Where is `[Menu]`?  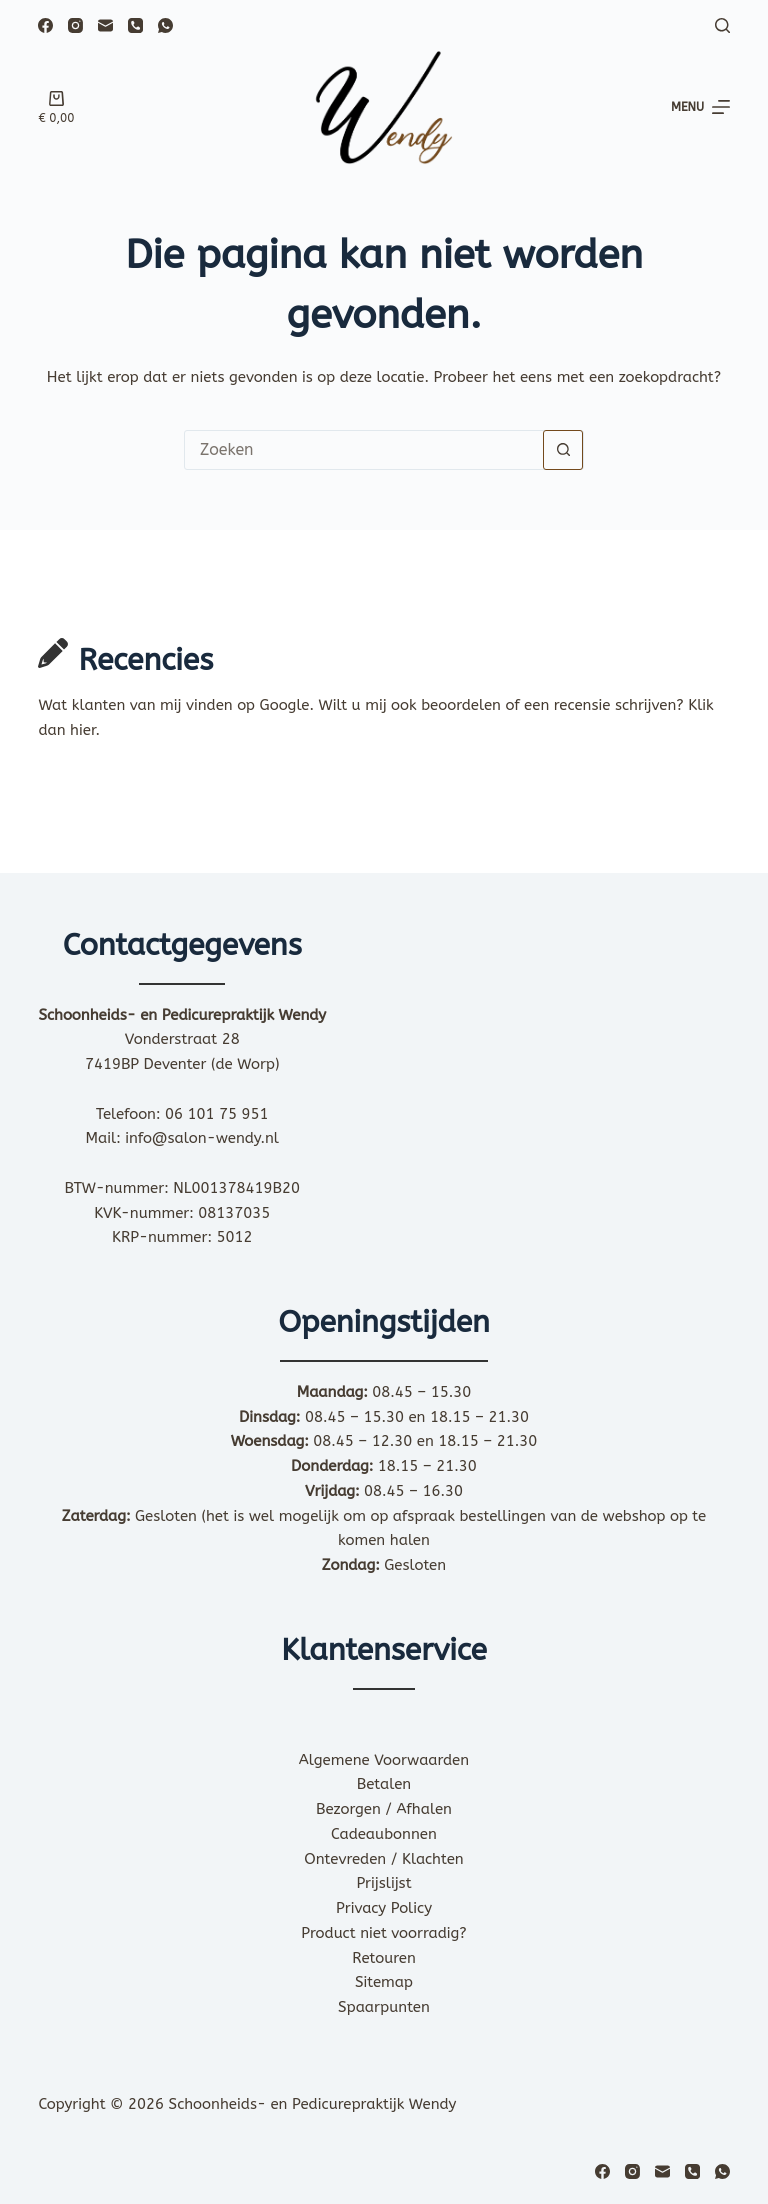
[Menu] is located at coordinates (700, 108).